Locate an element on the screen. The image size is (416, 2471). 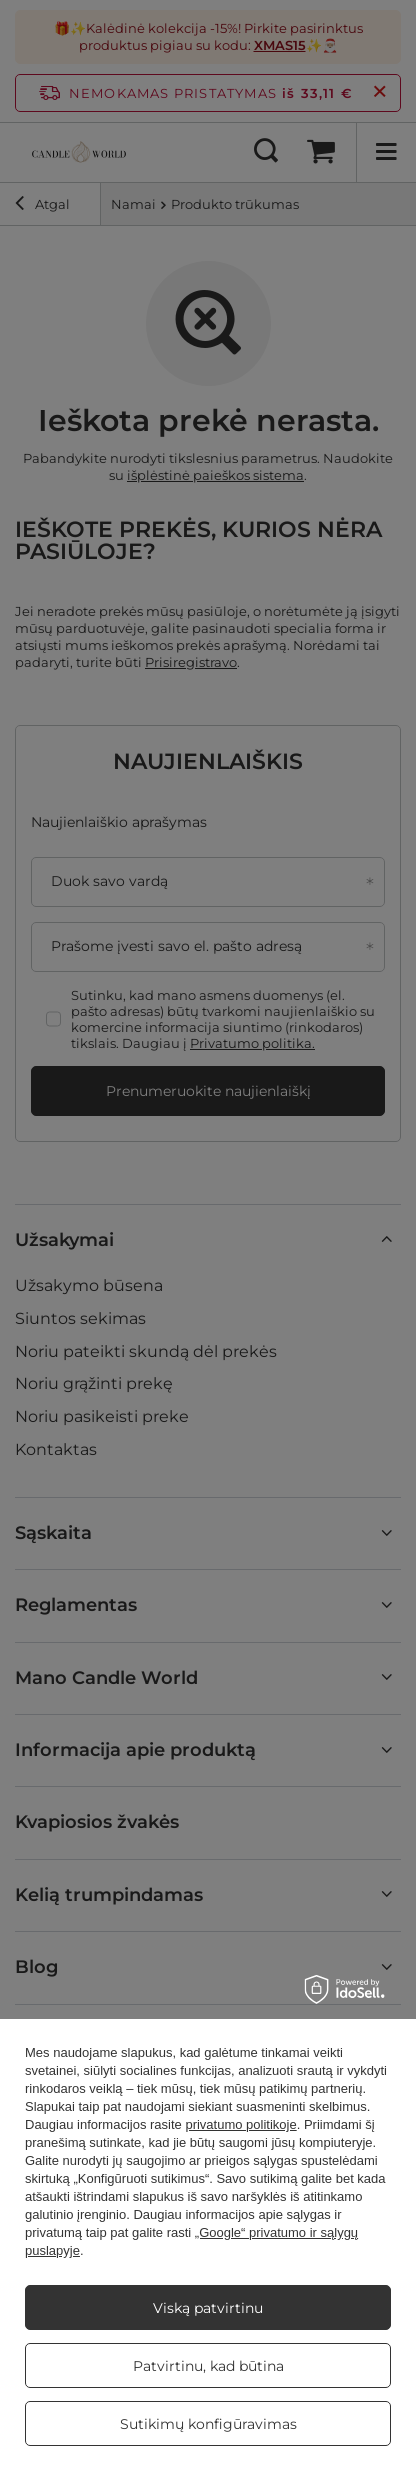
privatumo politikoje is located at coordinates (240, 2124).